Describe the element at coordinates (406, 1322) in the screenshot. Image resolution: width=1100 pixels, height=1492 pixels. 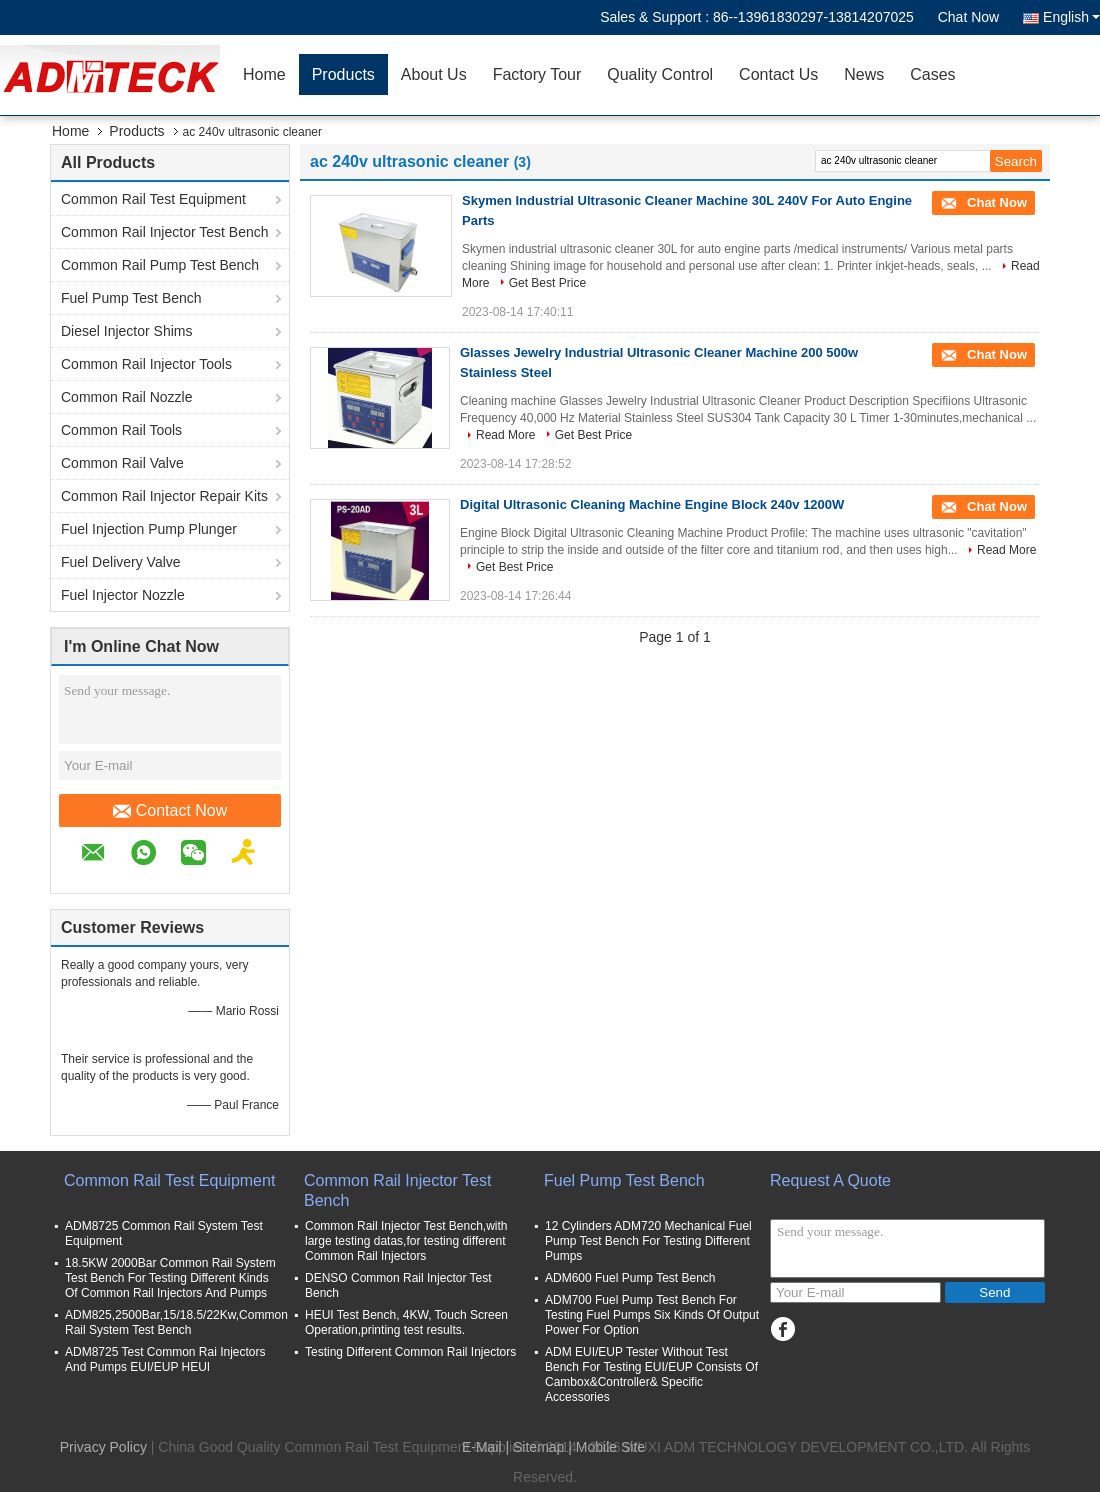
I see `HEUI Test Bench, 4KW, Touch Screen Operation,printing test results.` at that location.